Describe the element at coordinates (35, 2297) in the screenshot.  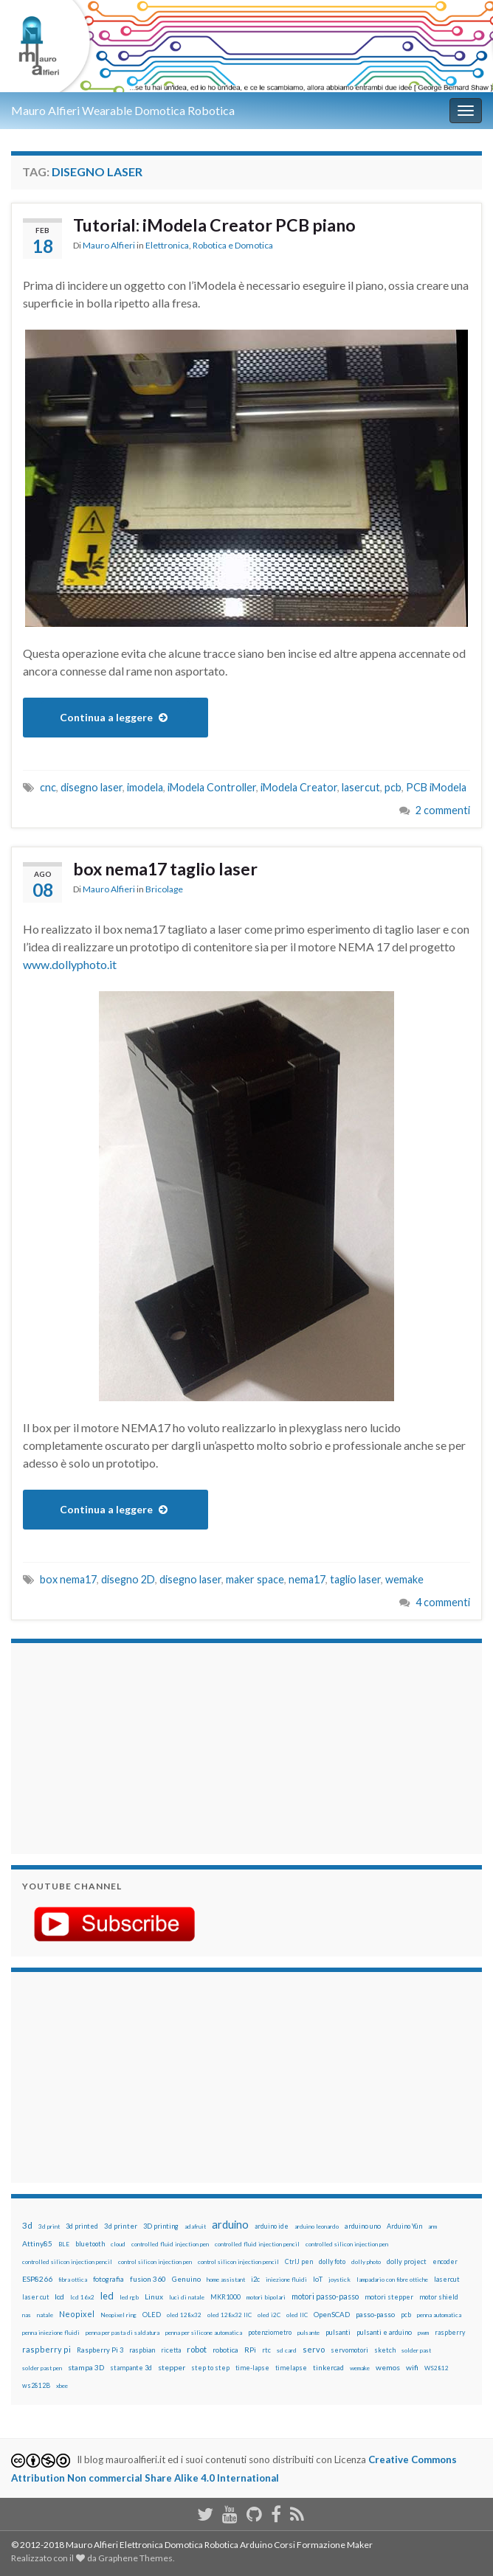
I see `laser cut [laser cut (15 elementi)]` at that location.